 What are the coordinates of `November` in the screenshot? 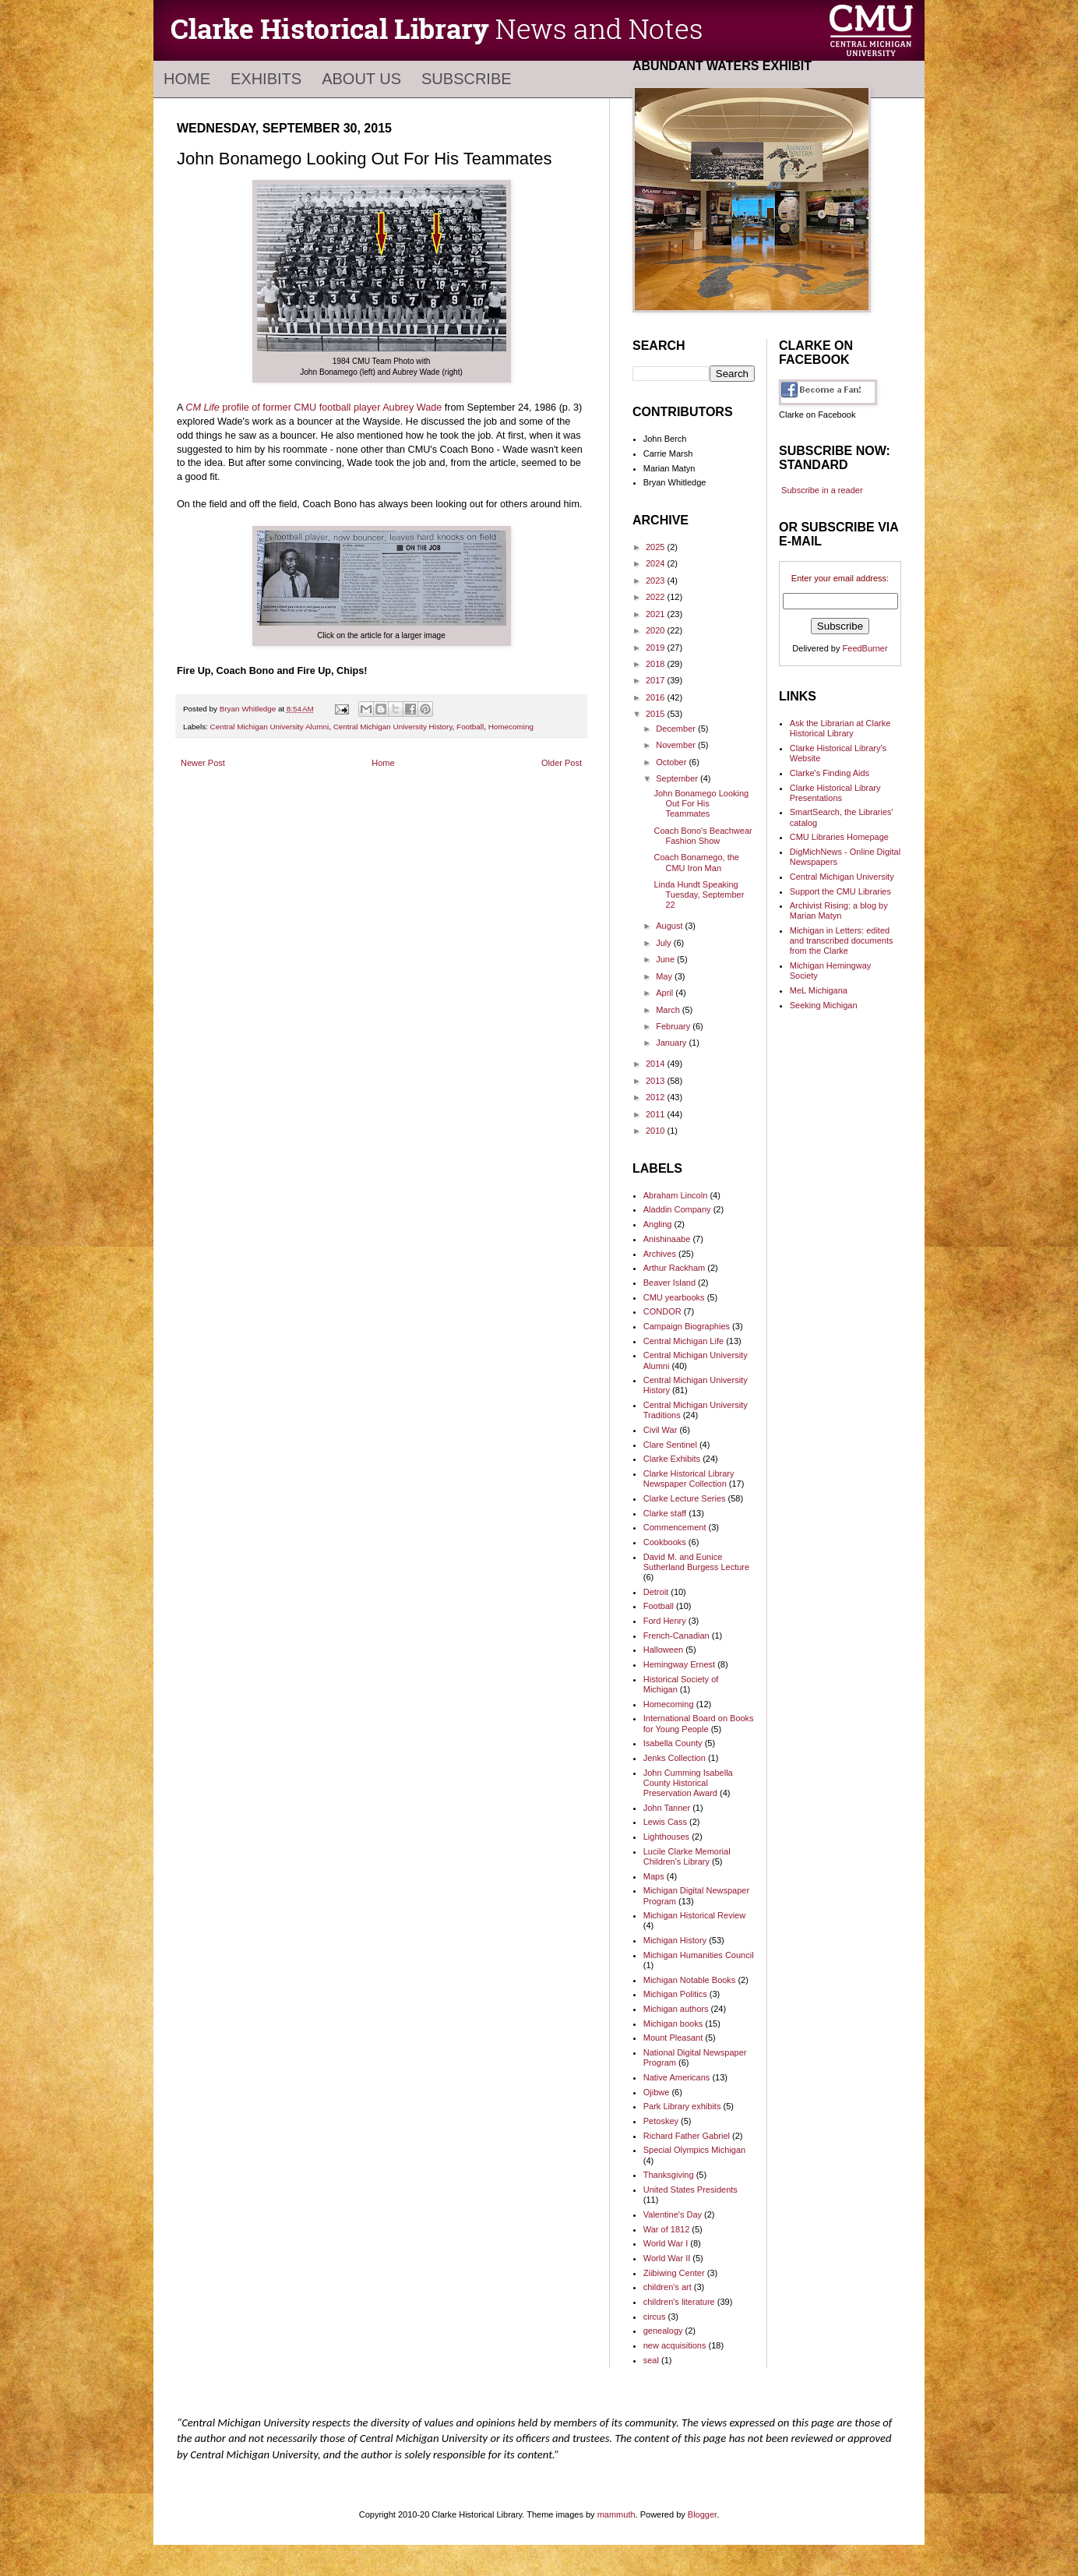 It's located at (677, 745).